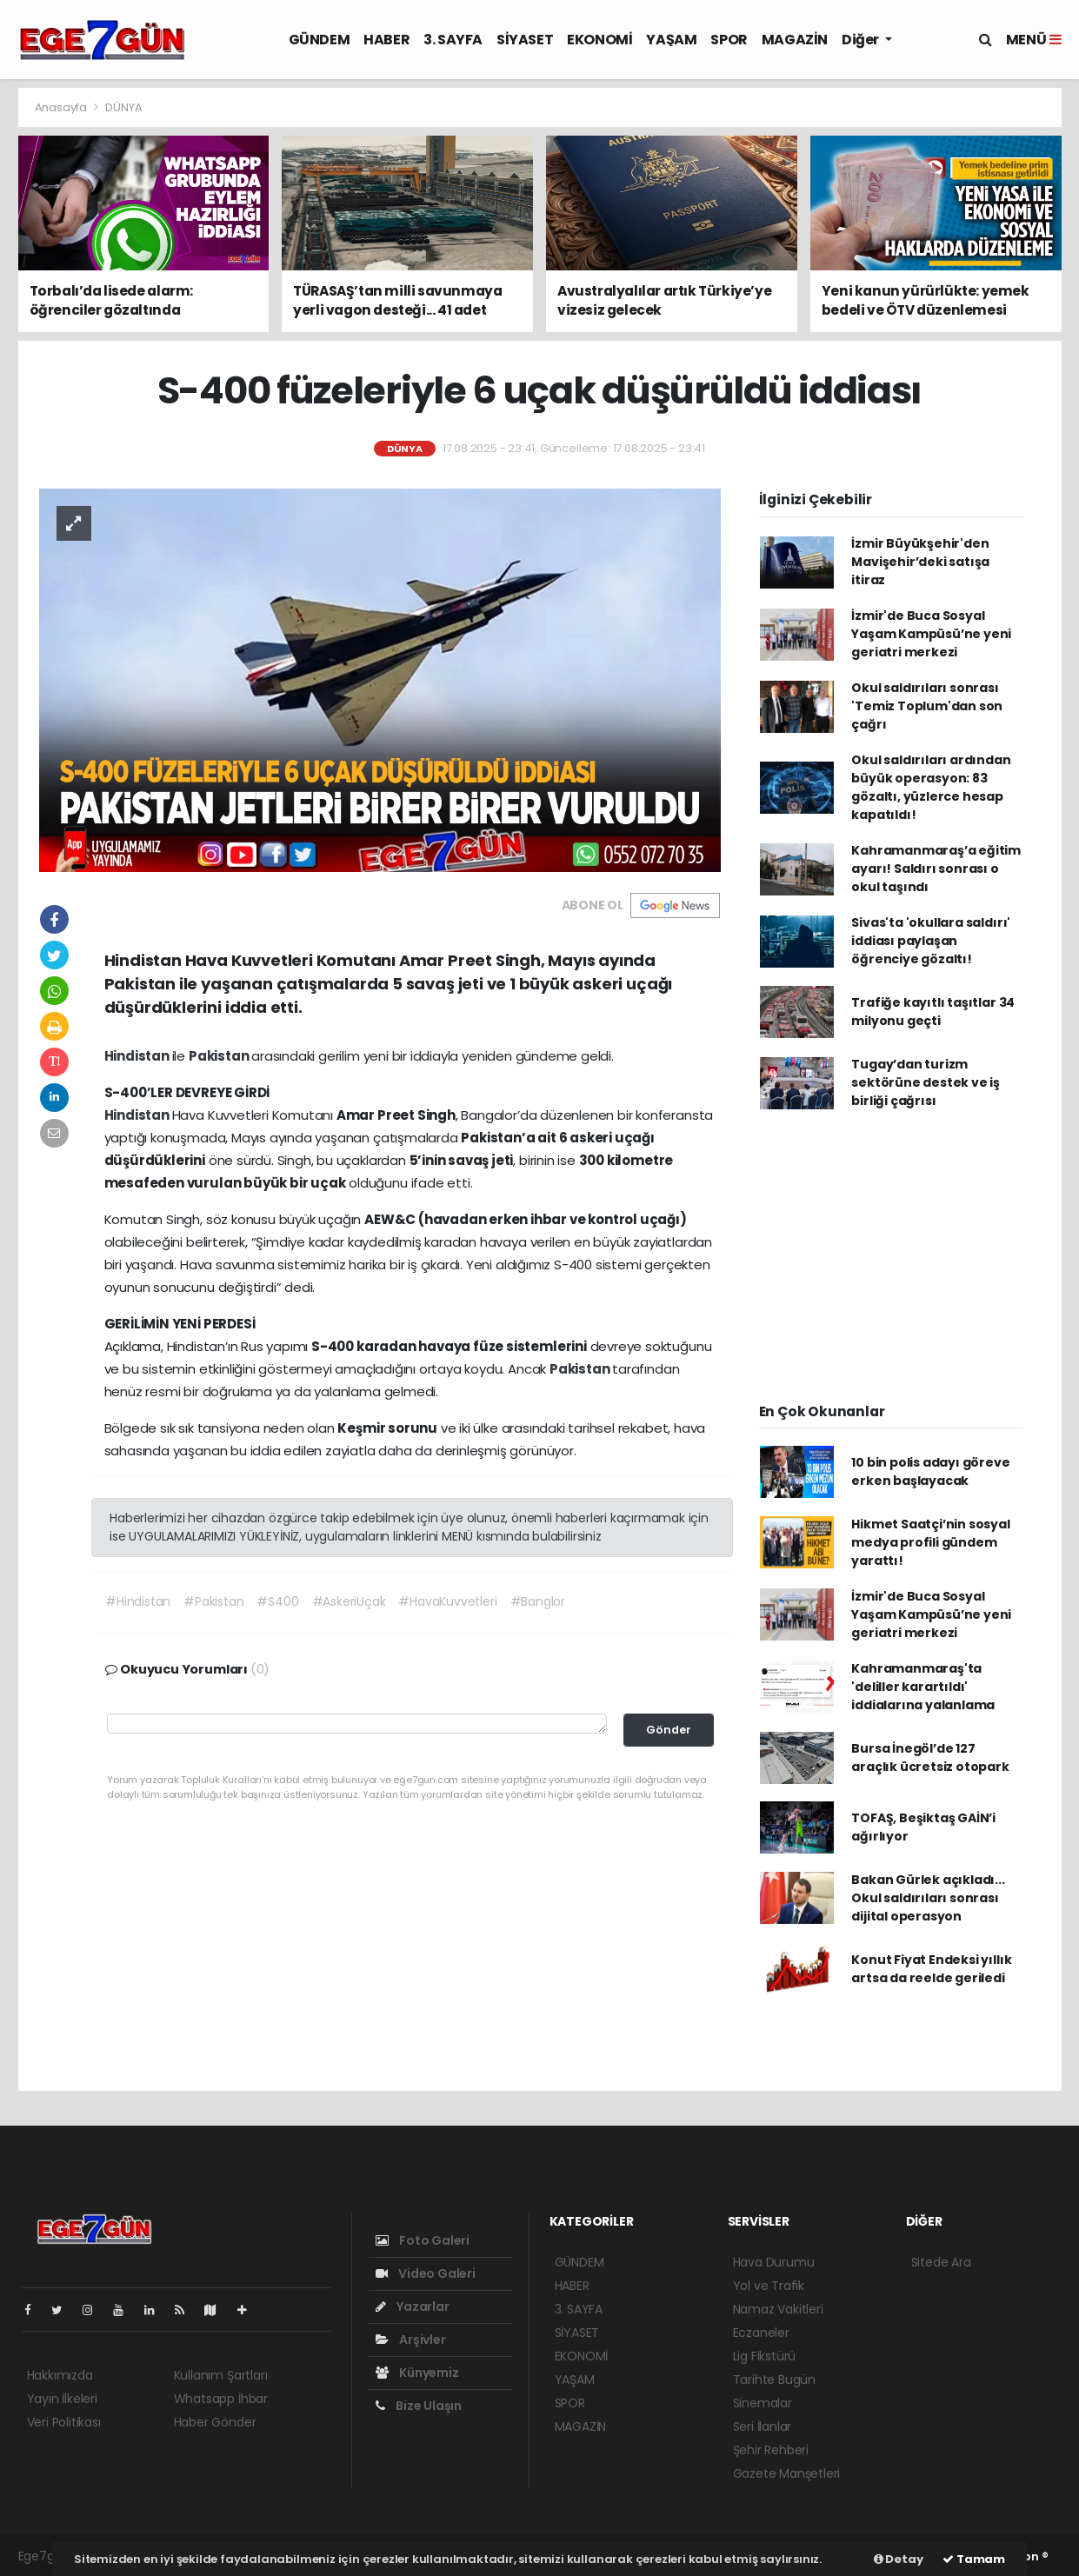 The height and width of the screenshot is (2576, 1079). I want to click on Veri Politikası, so click(64, 2422).